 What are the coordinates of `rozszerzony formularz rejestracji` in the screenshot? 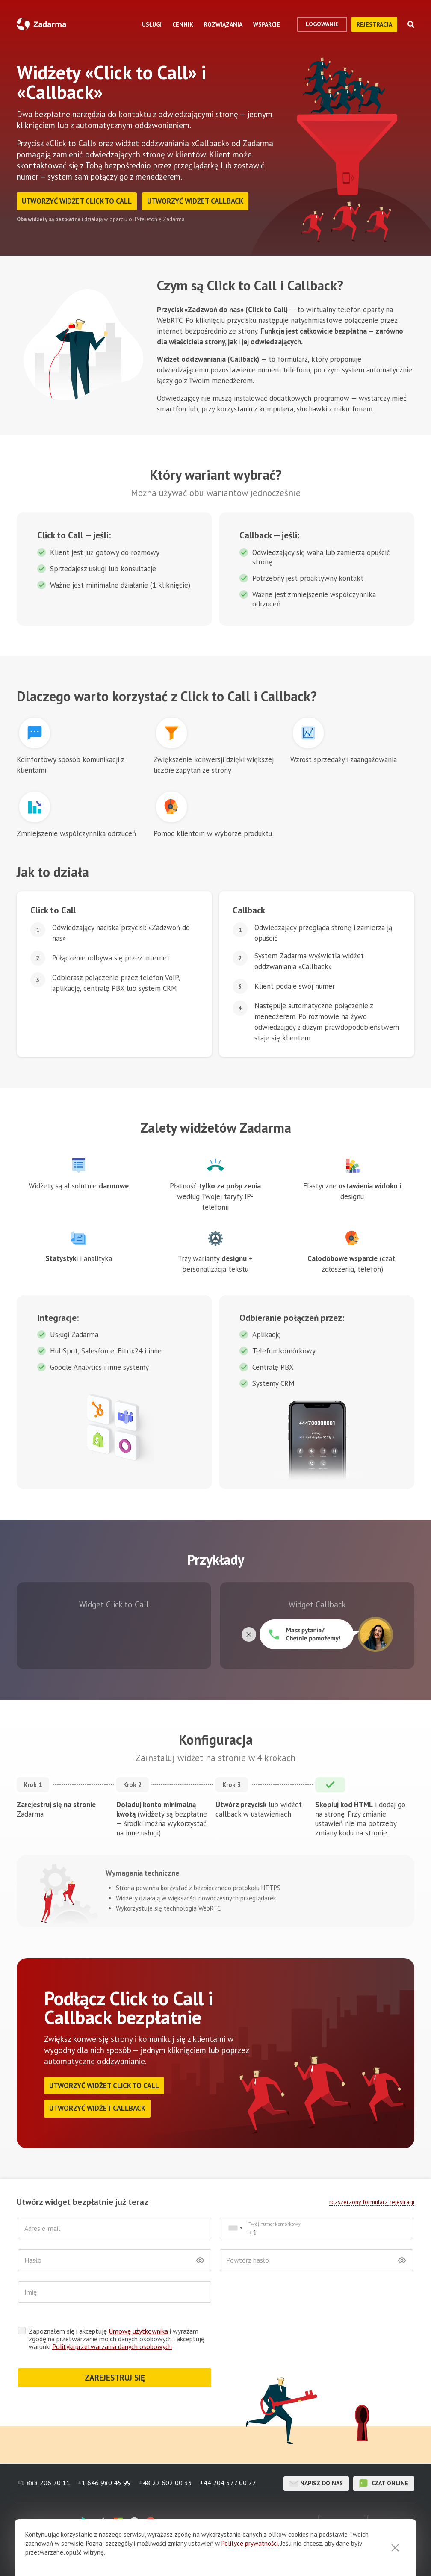 It's located at (371, 2202).